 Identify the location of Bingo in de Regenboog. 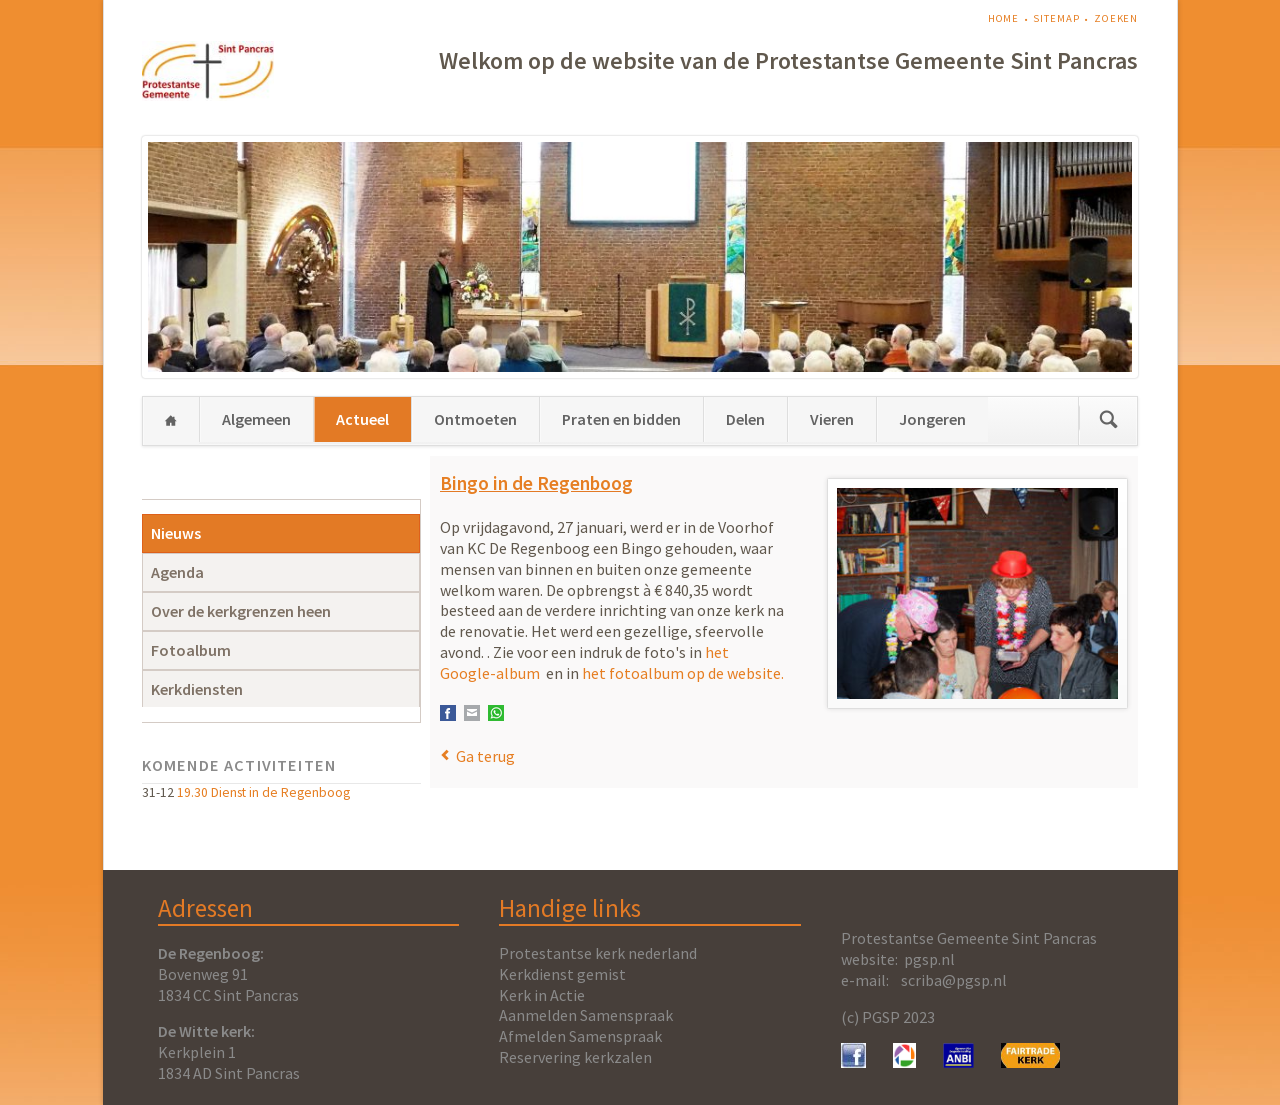
(536, 483).